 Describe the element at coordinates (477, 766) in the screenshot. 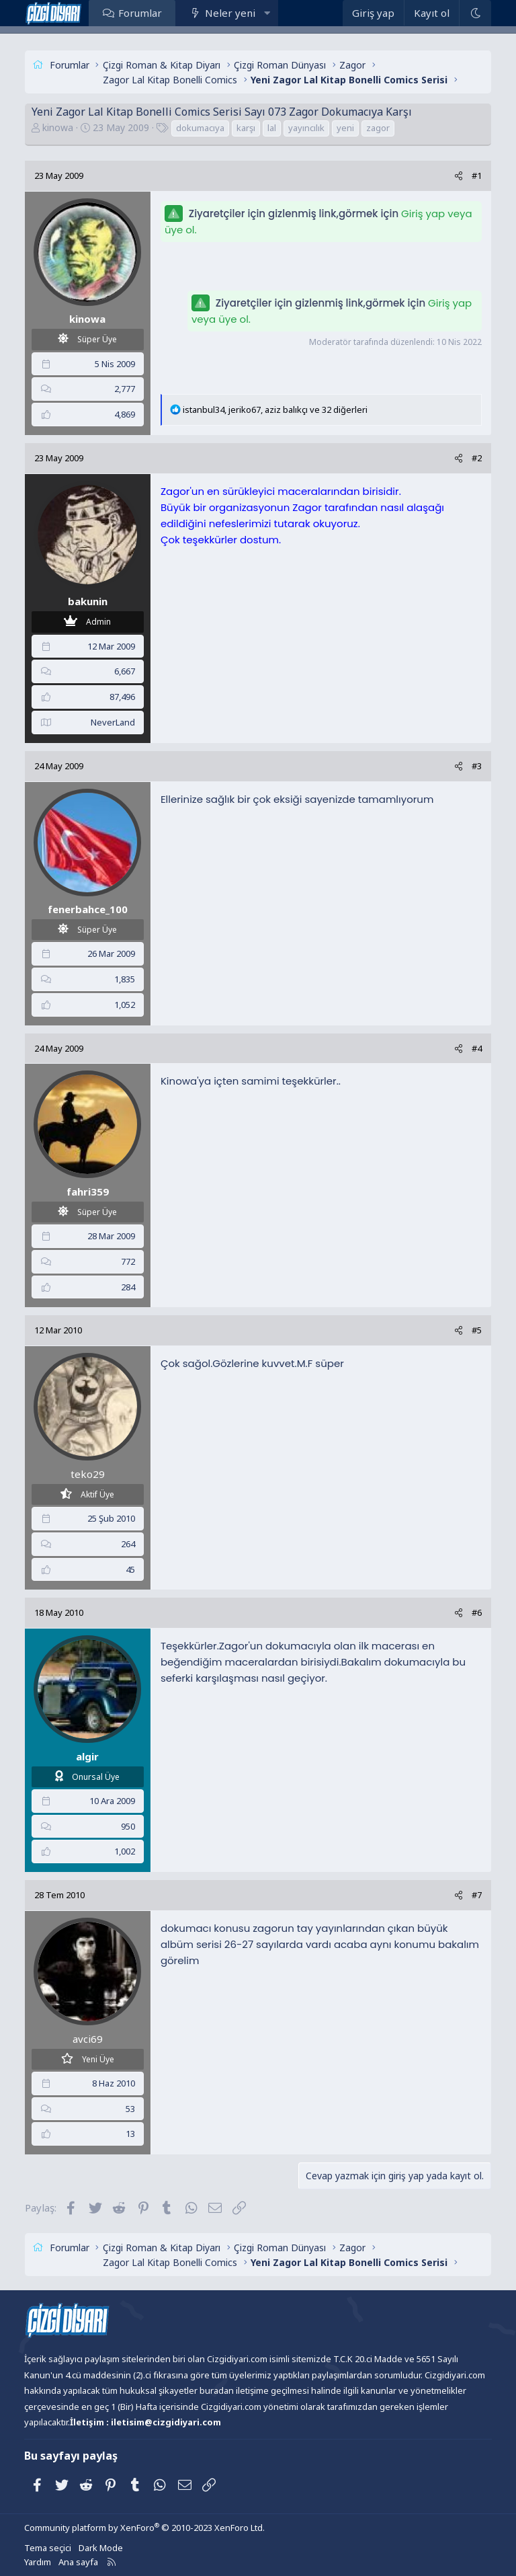

I see `#3` at that location.